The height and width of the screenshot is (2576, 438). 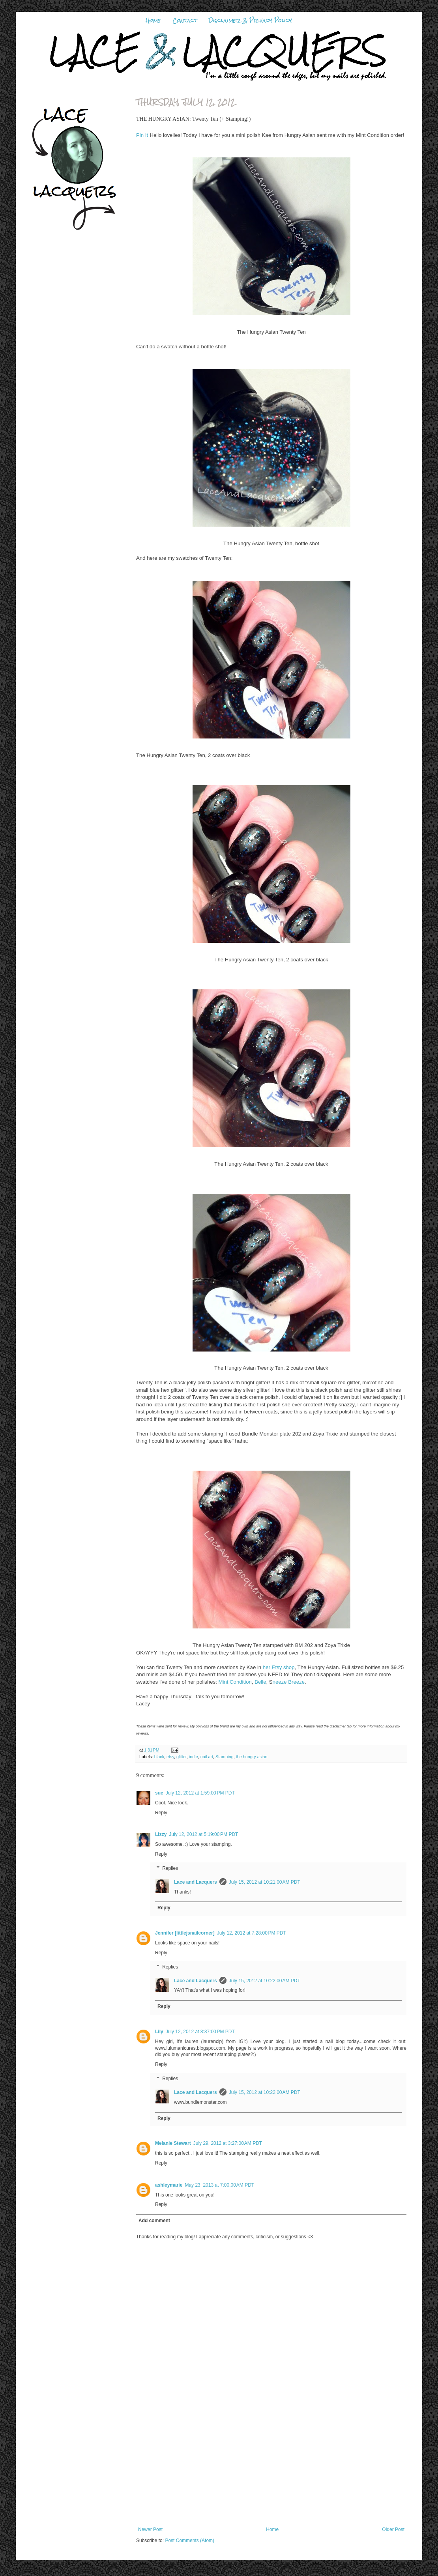 What do you see at coordinates (170, 1756) in the screenshot?
I see `etsy` at bounding box center [170, 1756].